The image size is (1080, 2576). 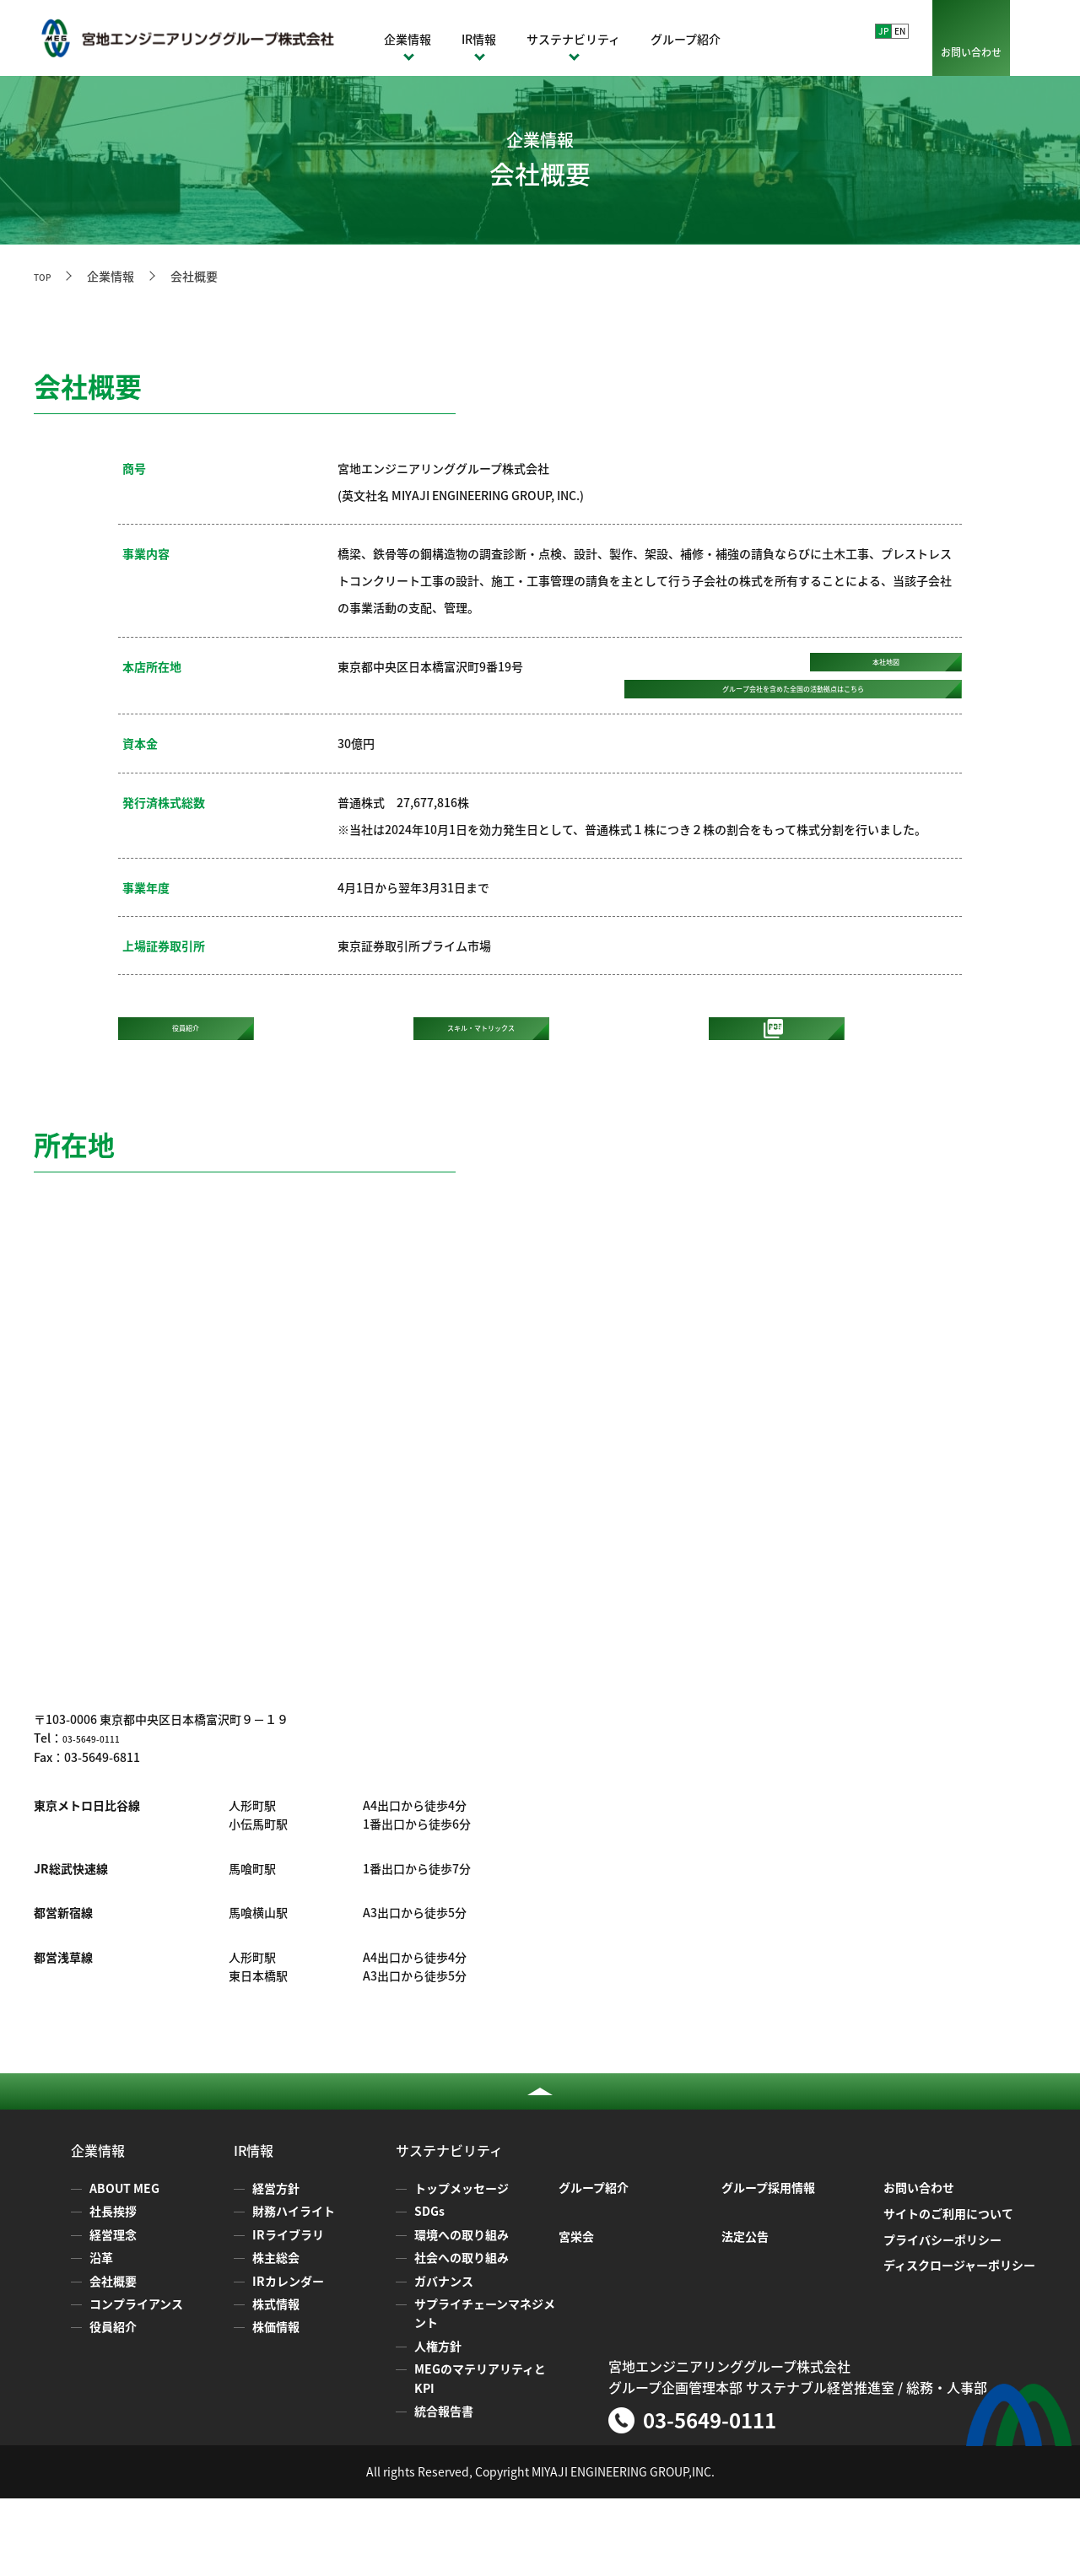 I want to click on 株式情報, so click(x=276, y=2381).